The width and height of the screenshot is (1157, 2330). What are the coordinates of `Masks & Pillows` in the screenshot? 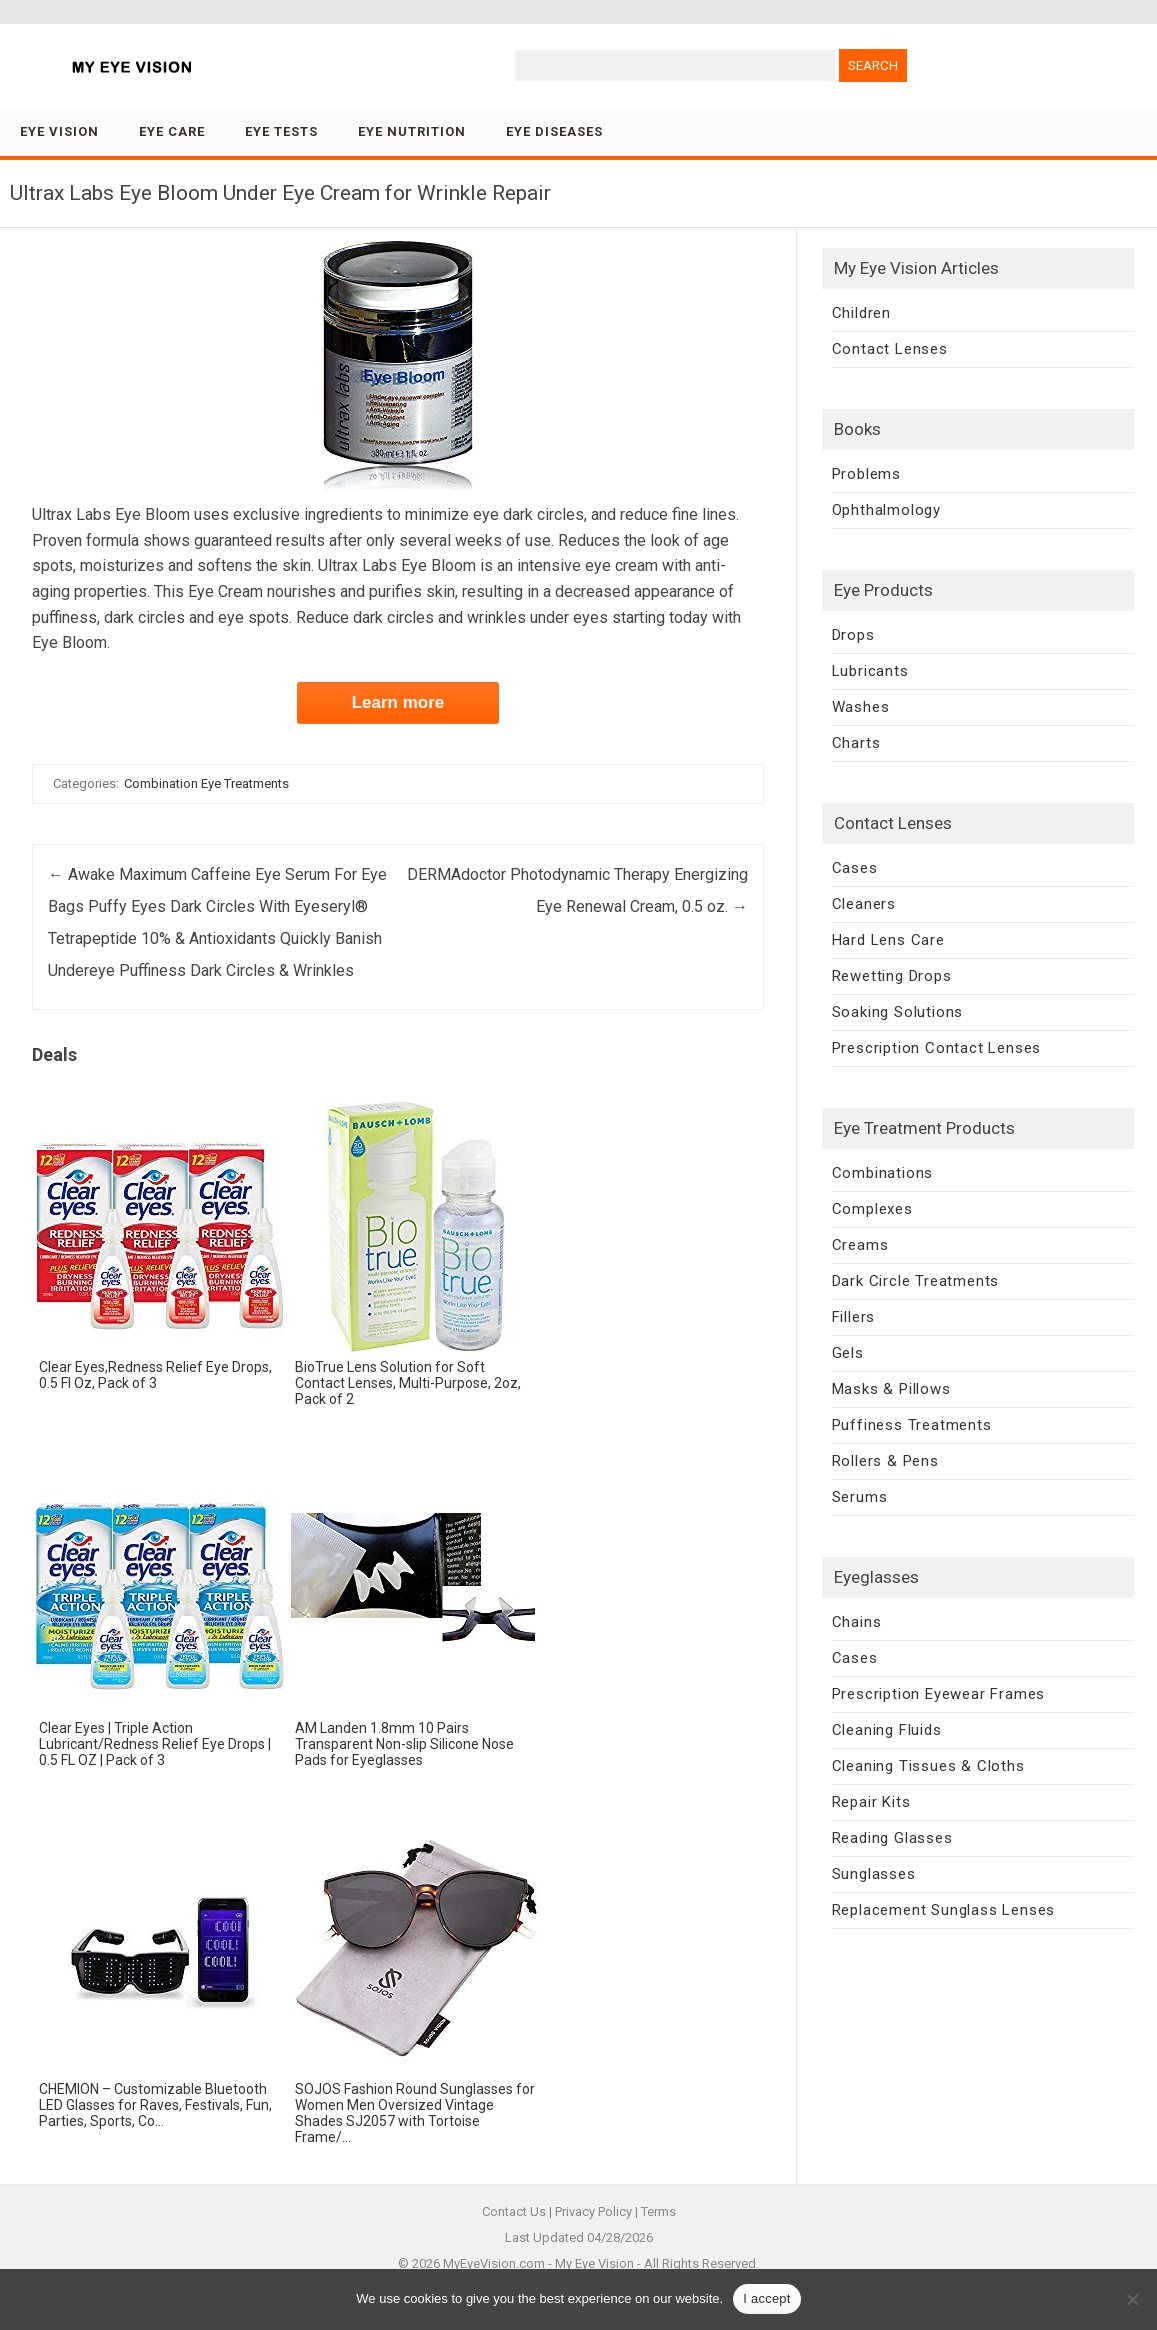 It's located at (891, 1389).